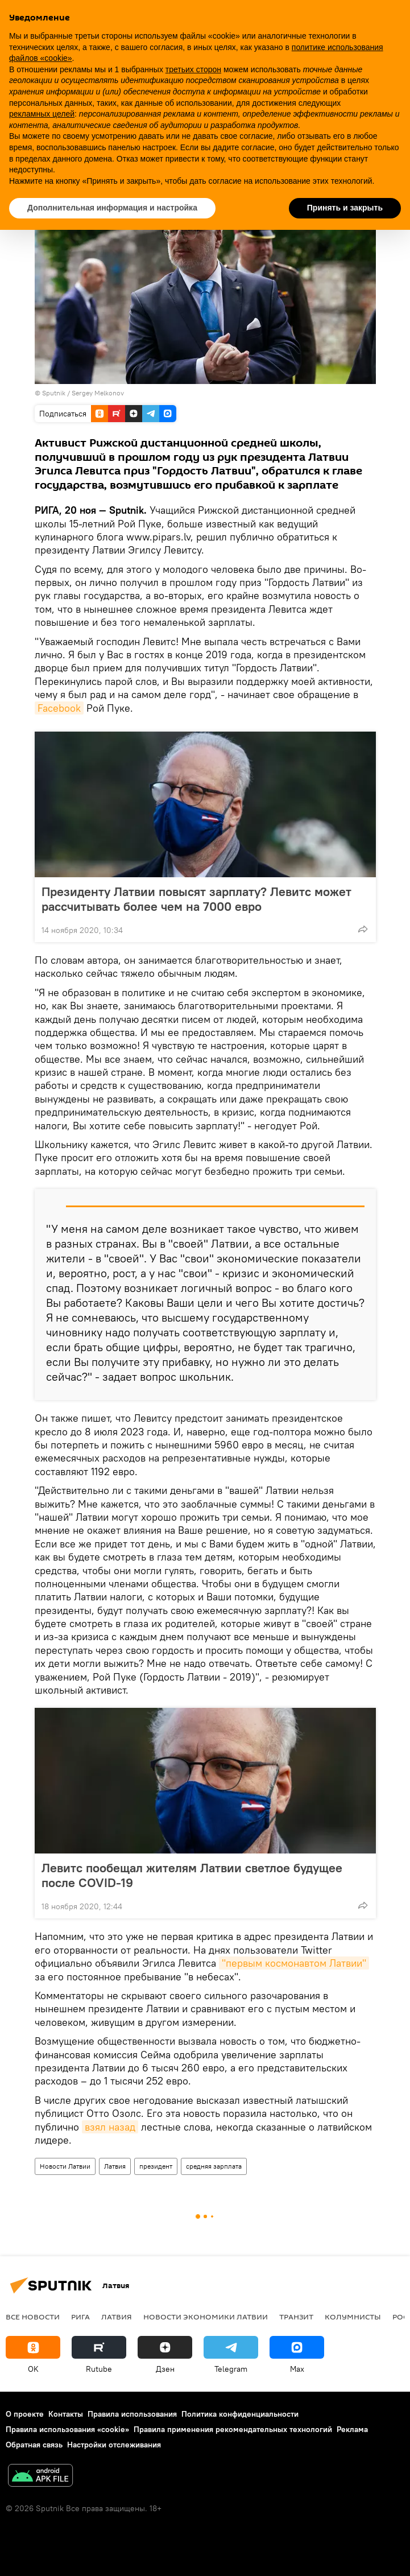  What do you see at coordinates (34, 2444) in the screenshot?
I see `Обратная связь` at bounding box center [34, 2444].